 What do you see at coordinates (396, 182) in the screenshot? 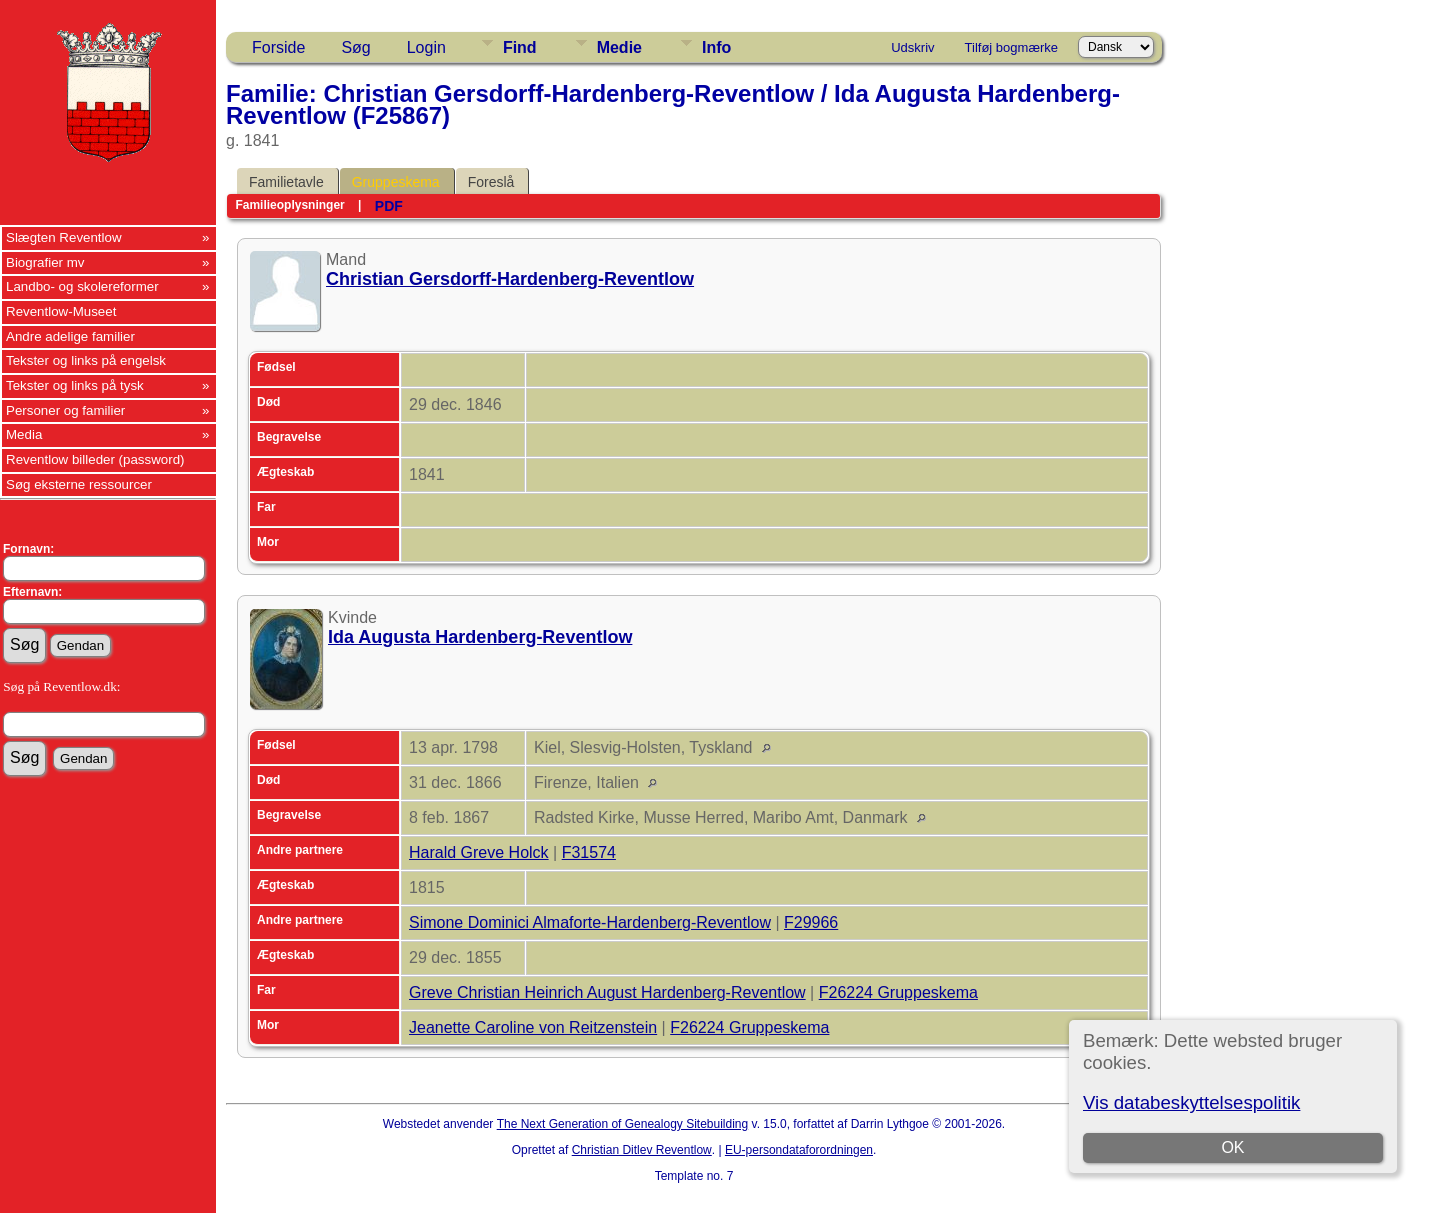
I see `Gruppeskema` at bounding box center [396, 182].